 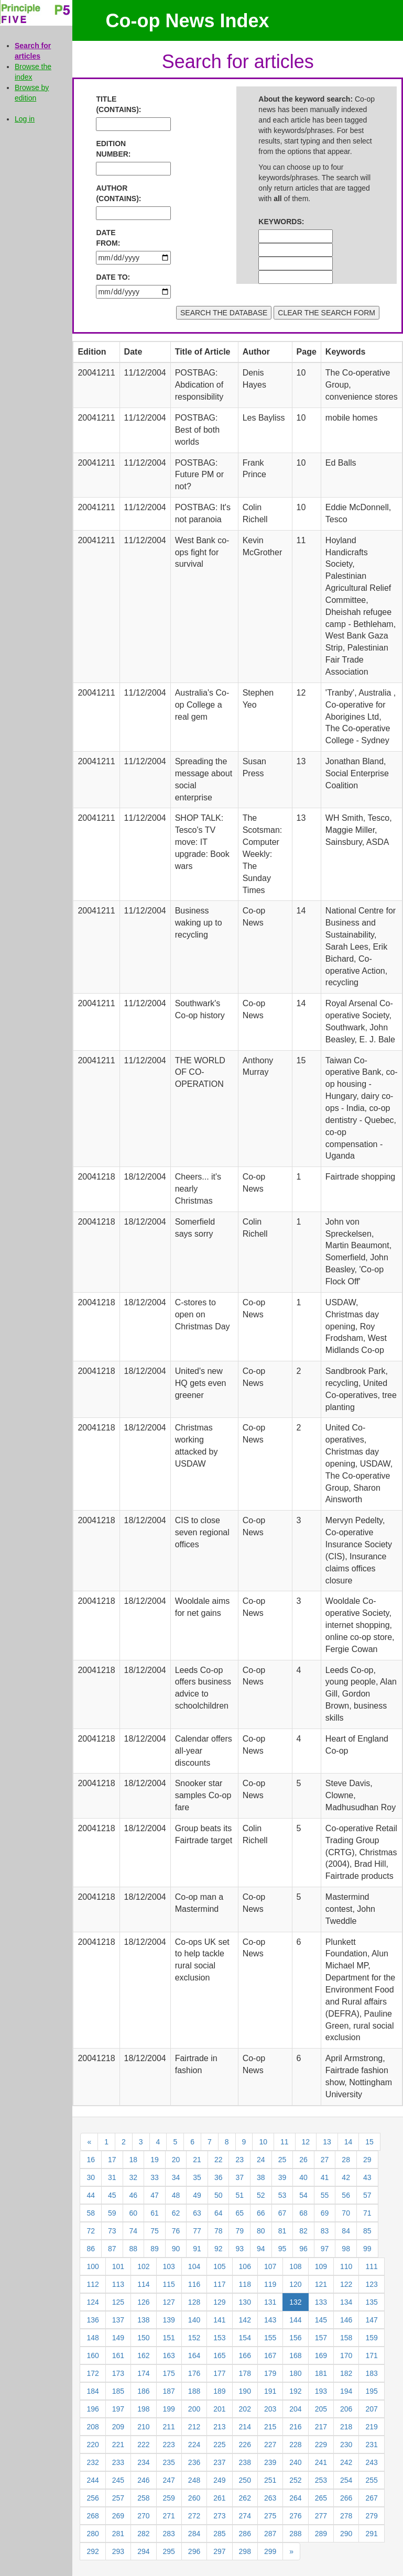 What do you see at coordinates (367, 2213) in the screenshot?
I see `71` at bounding box center [367, 2213].